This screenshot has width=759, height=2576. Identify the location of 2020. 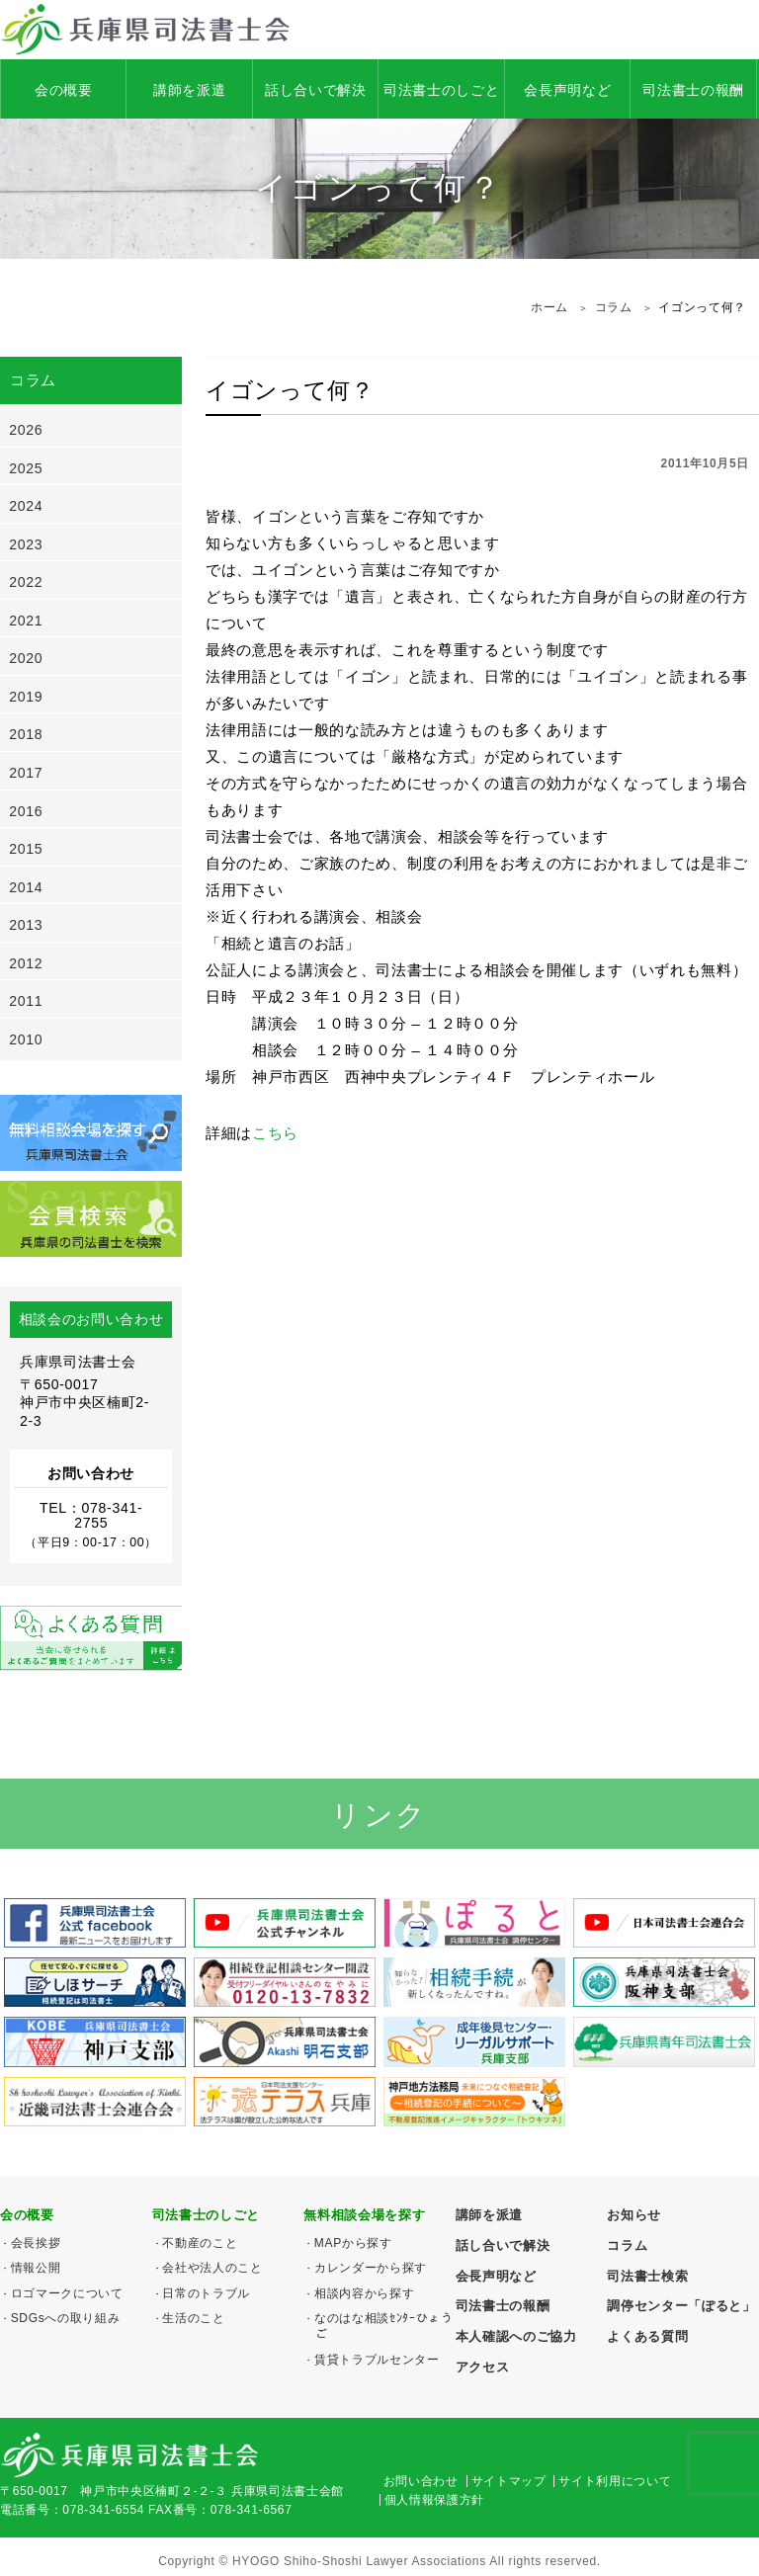
(25, 658).